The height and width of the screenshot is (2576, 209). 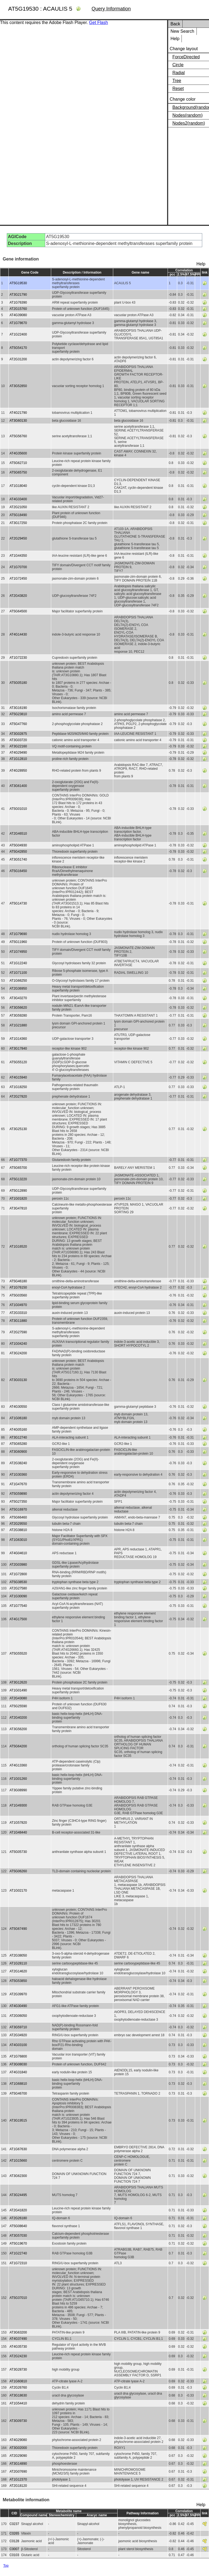 I want to click on AT2G21050, so click(x=18, y=507).